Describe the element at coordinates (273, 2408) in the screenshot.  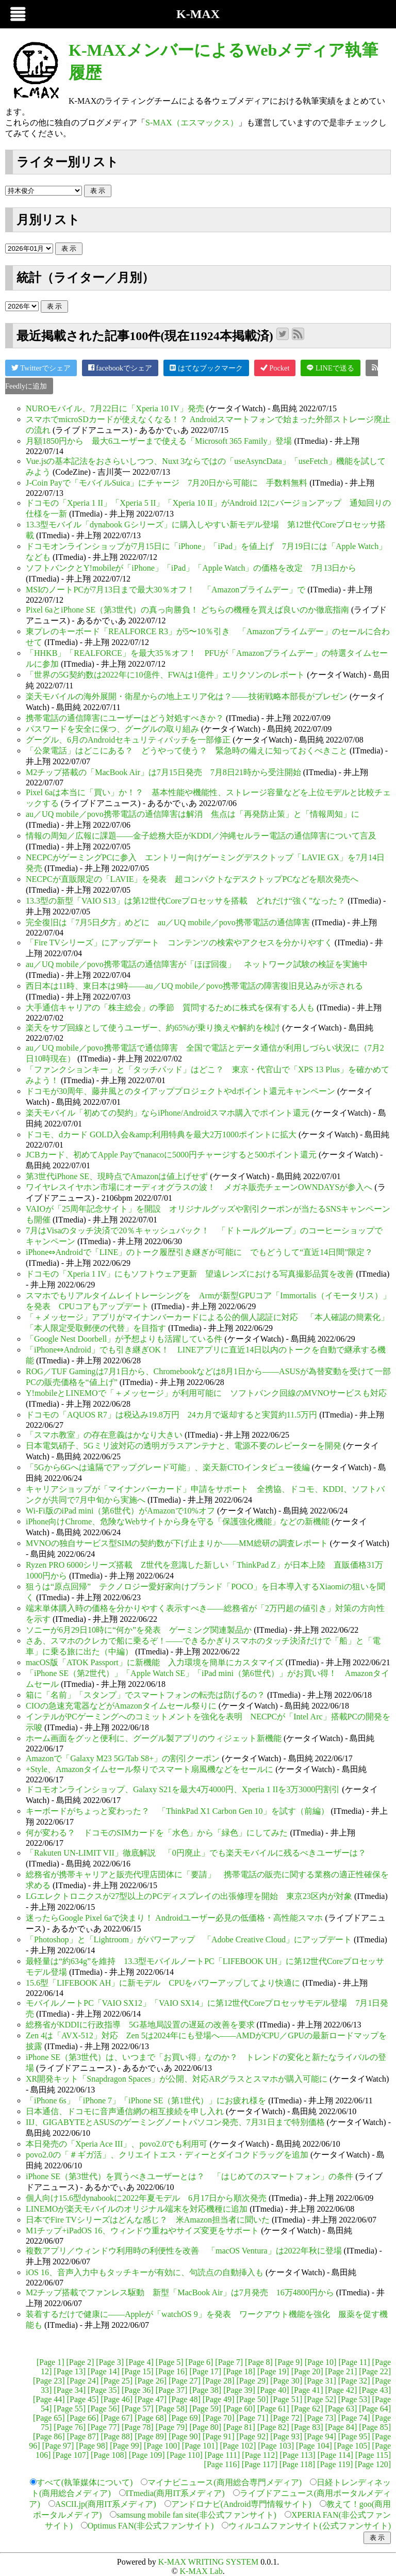
I see `[Page 61]` at that location.